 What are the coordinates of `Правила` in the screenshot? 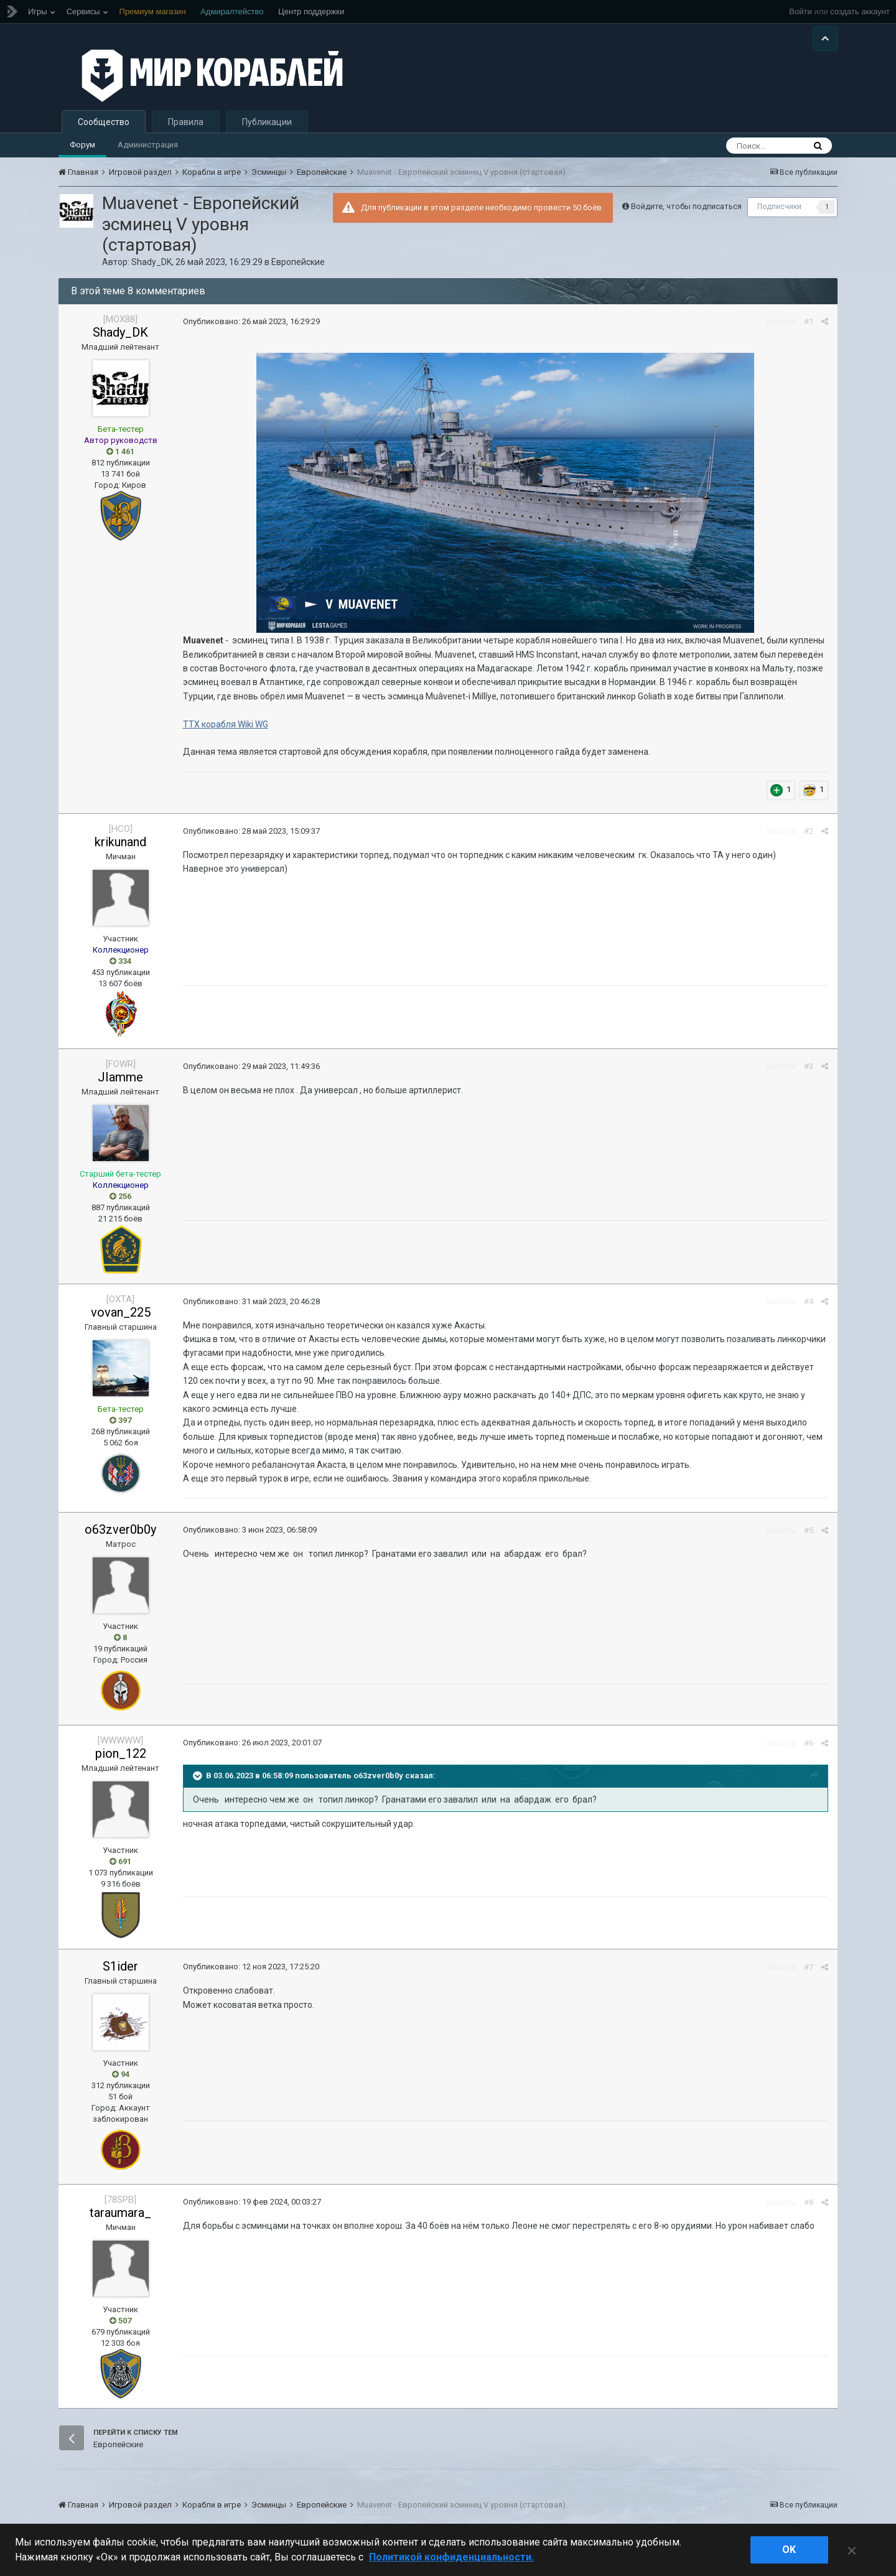 It's located at (185, 122).